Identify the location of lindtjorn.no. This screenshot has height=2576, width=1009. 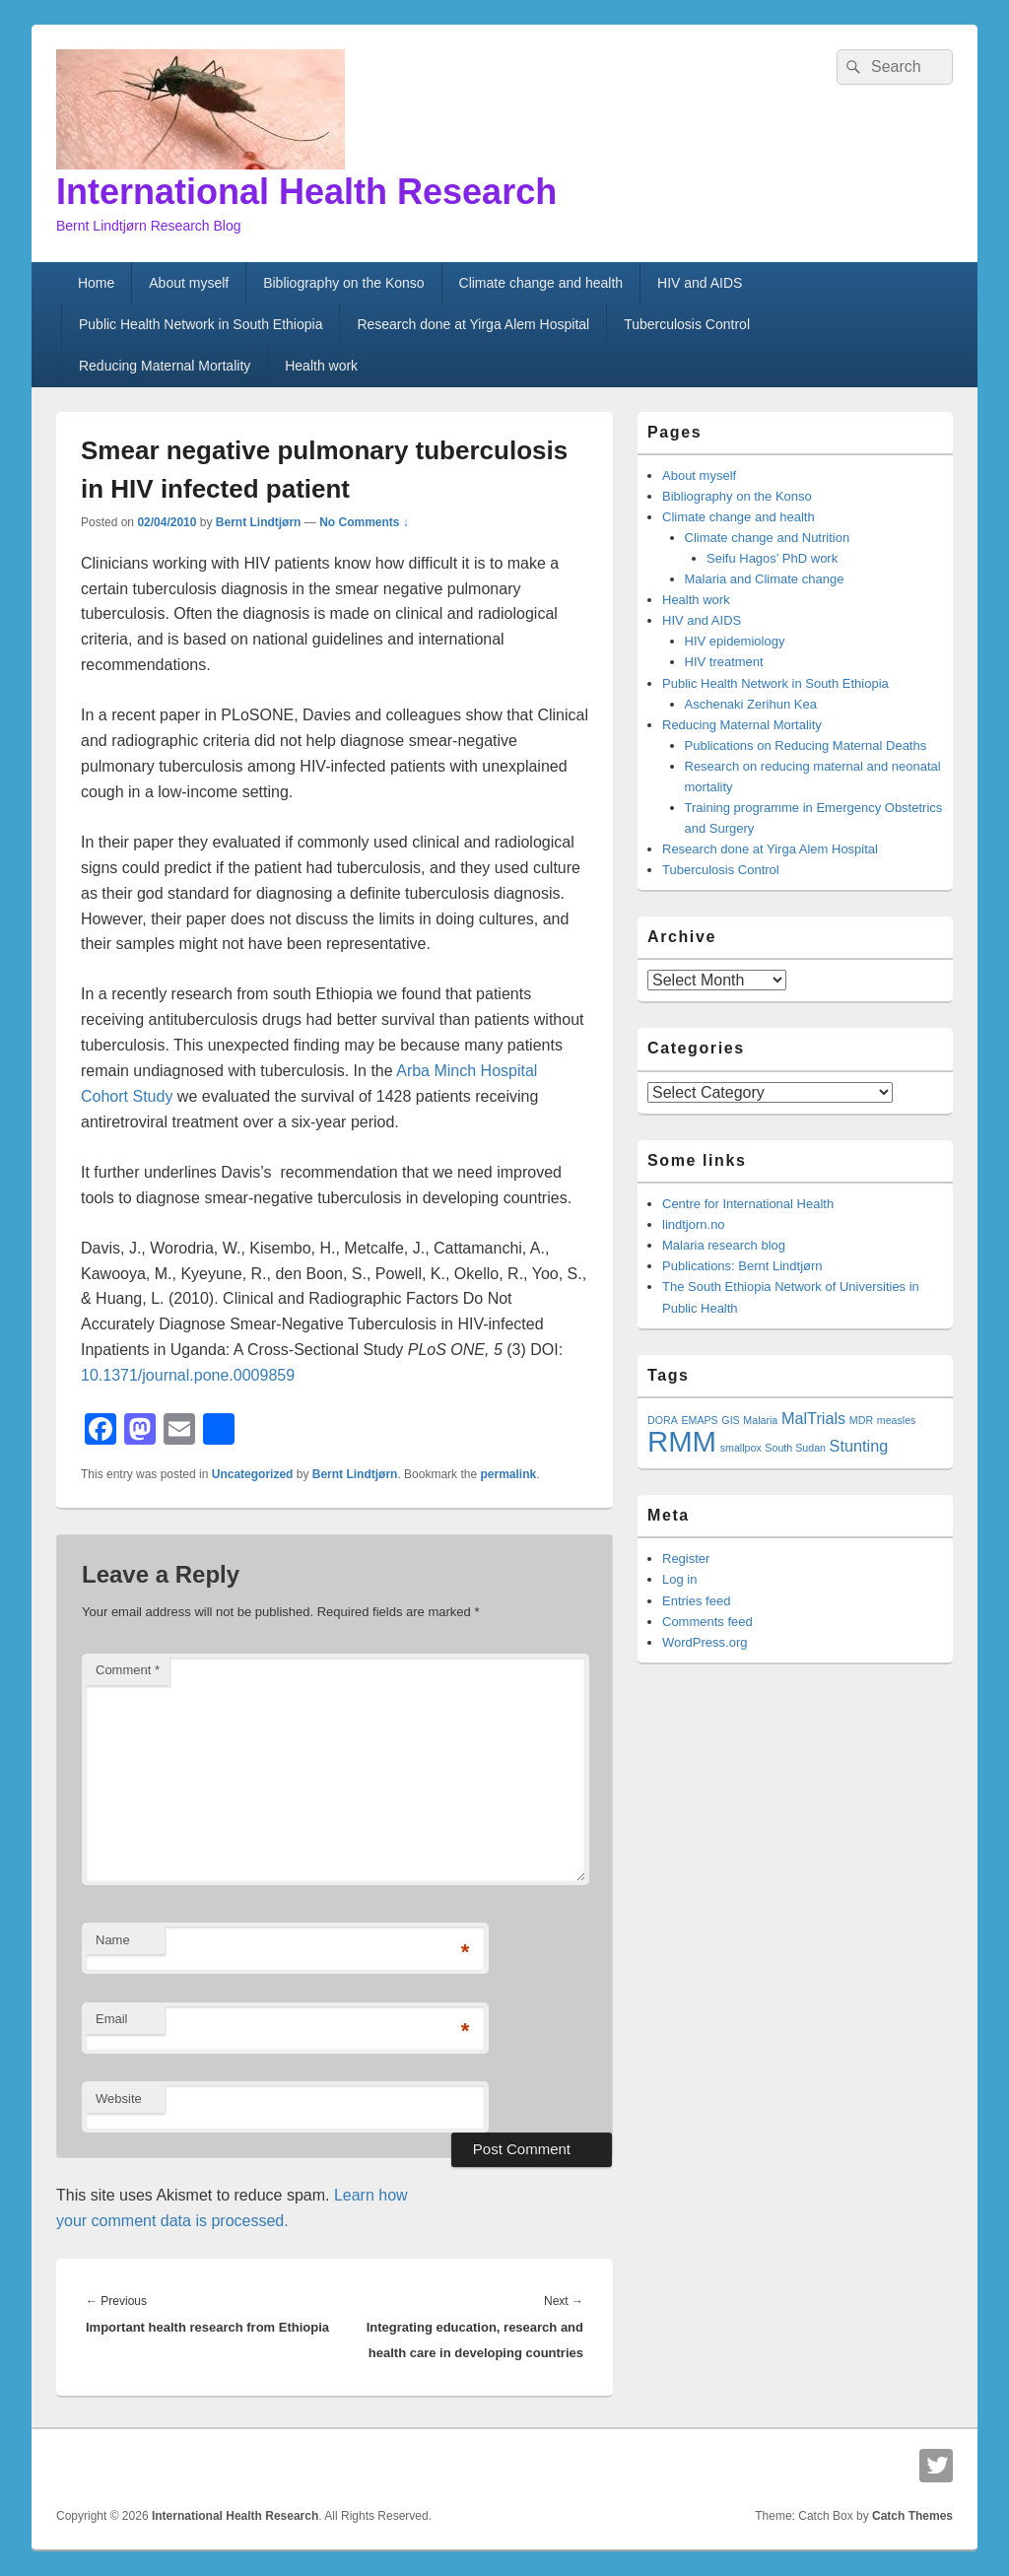
(693, 1224).